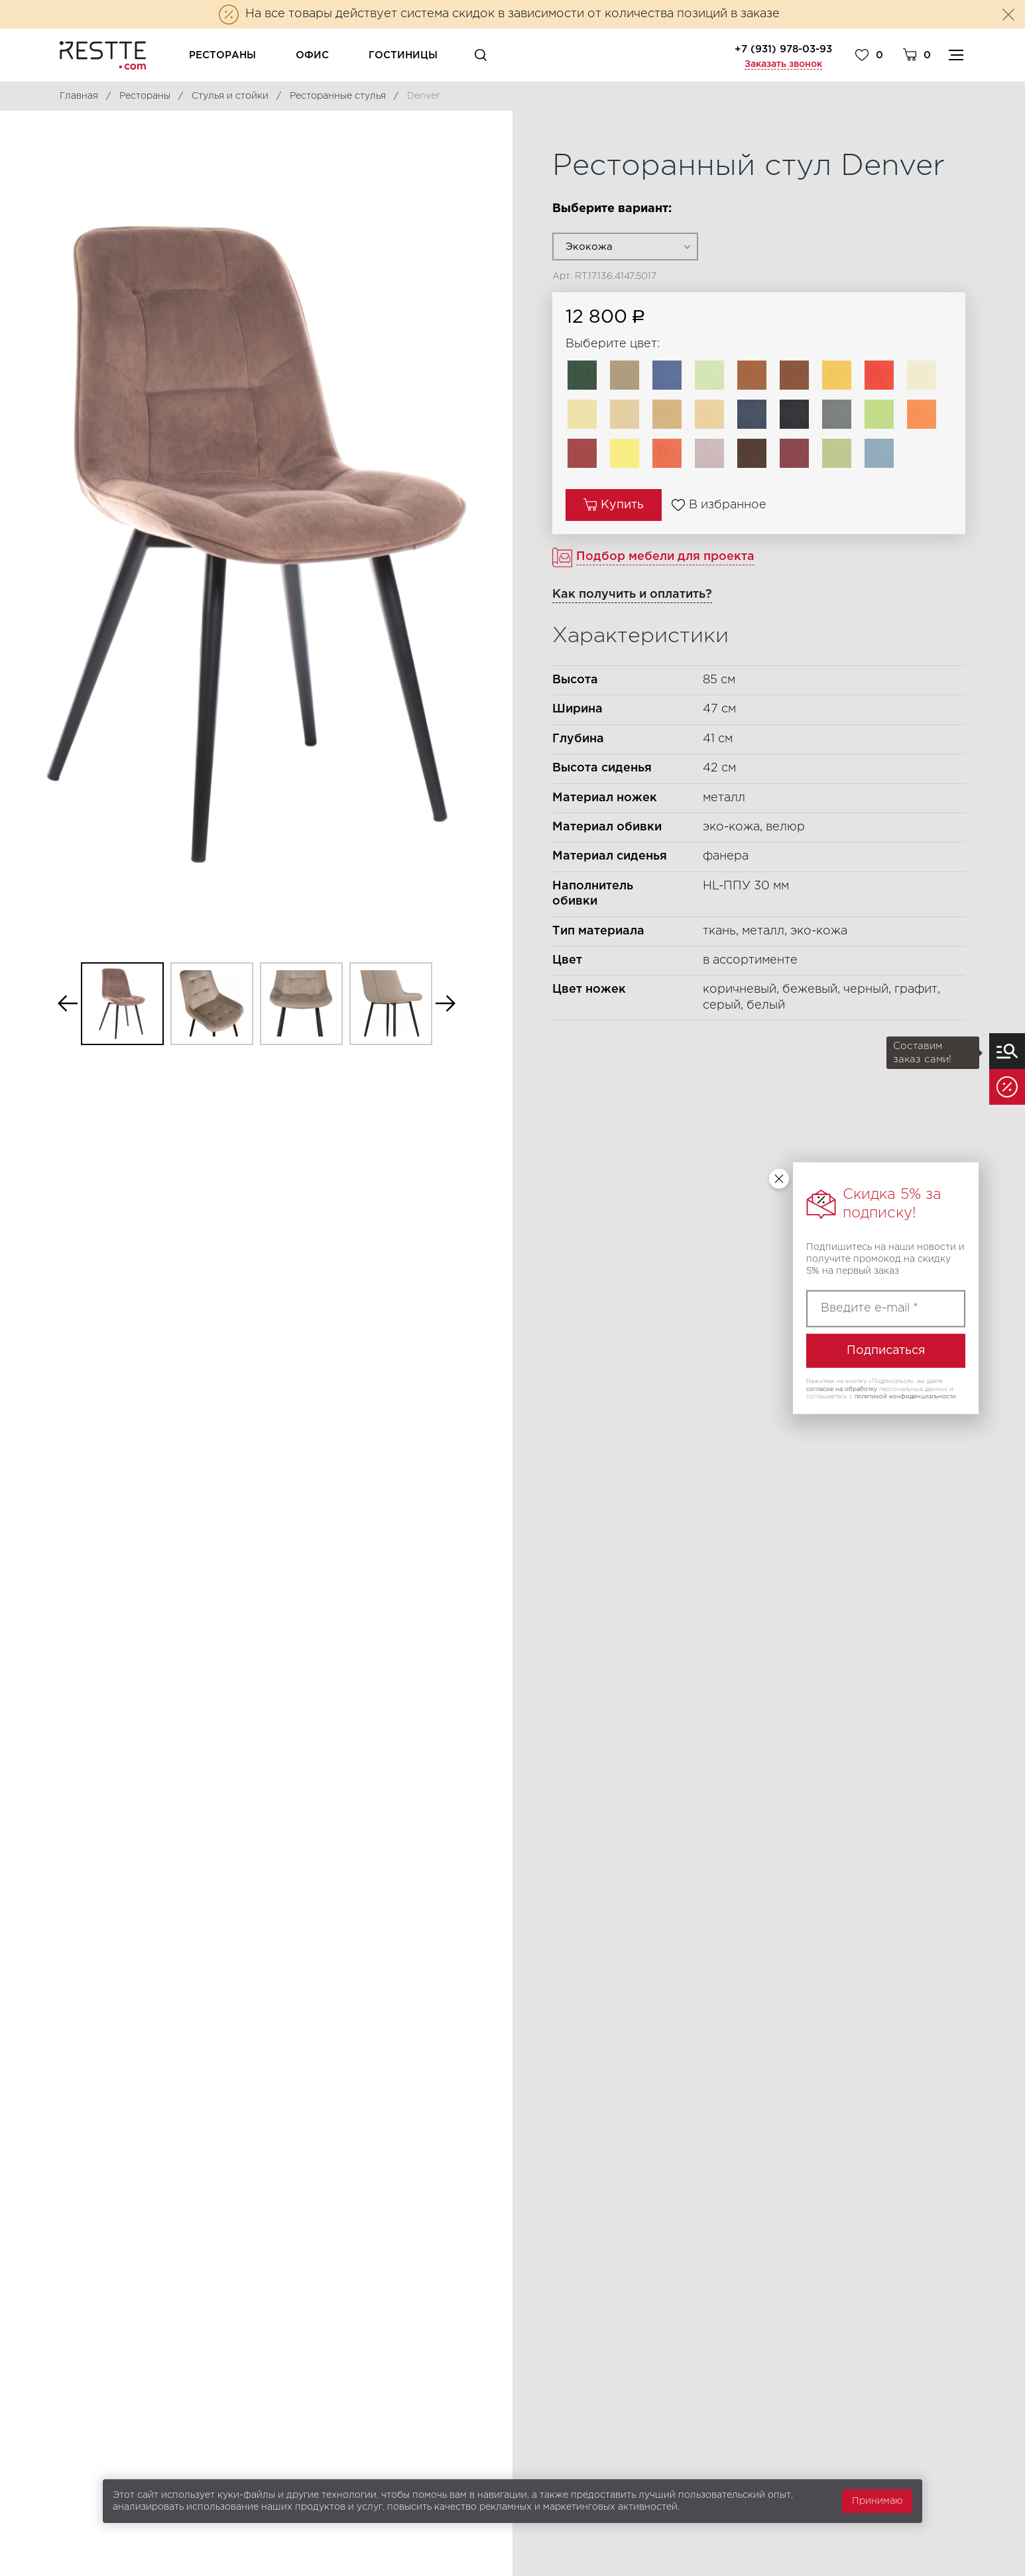 This screenshot has width=1025, height=2576. Describe the element at coordinates (783, 49) in the screenshot. I see `+7 (931) 978-03-93` at that location.